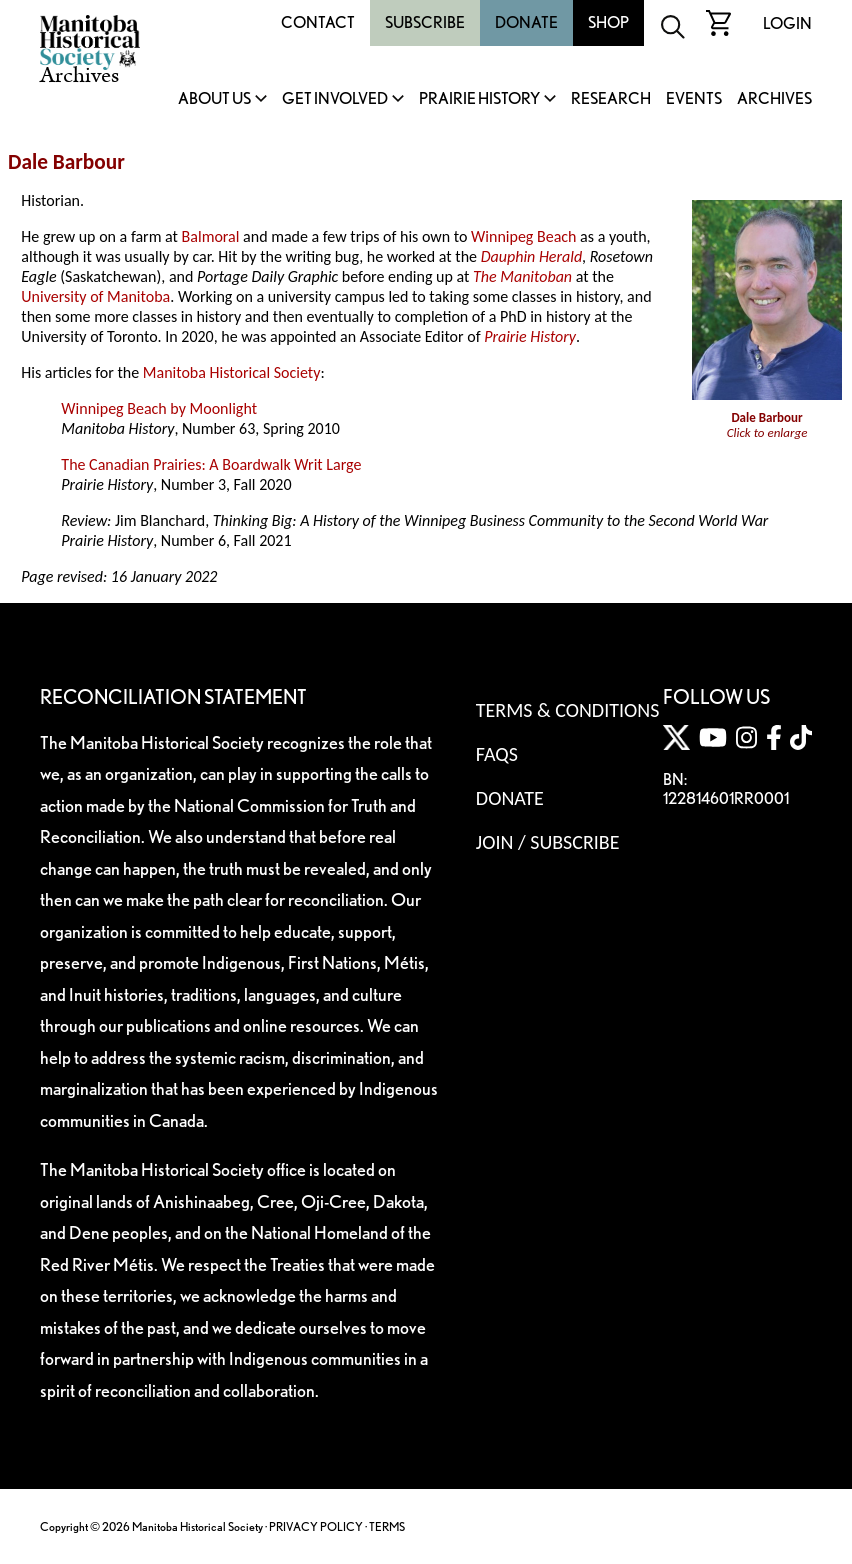  What do you see at coordinates (497, 754) in the screenshot?
I see `FAQS` at bounding box center [497, 754].